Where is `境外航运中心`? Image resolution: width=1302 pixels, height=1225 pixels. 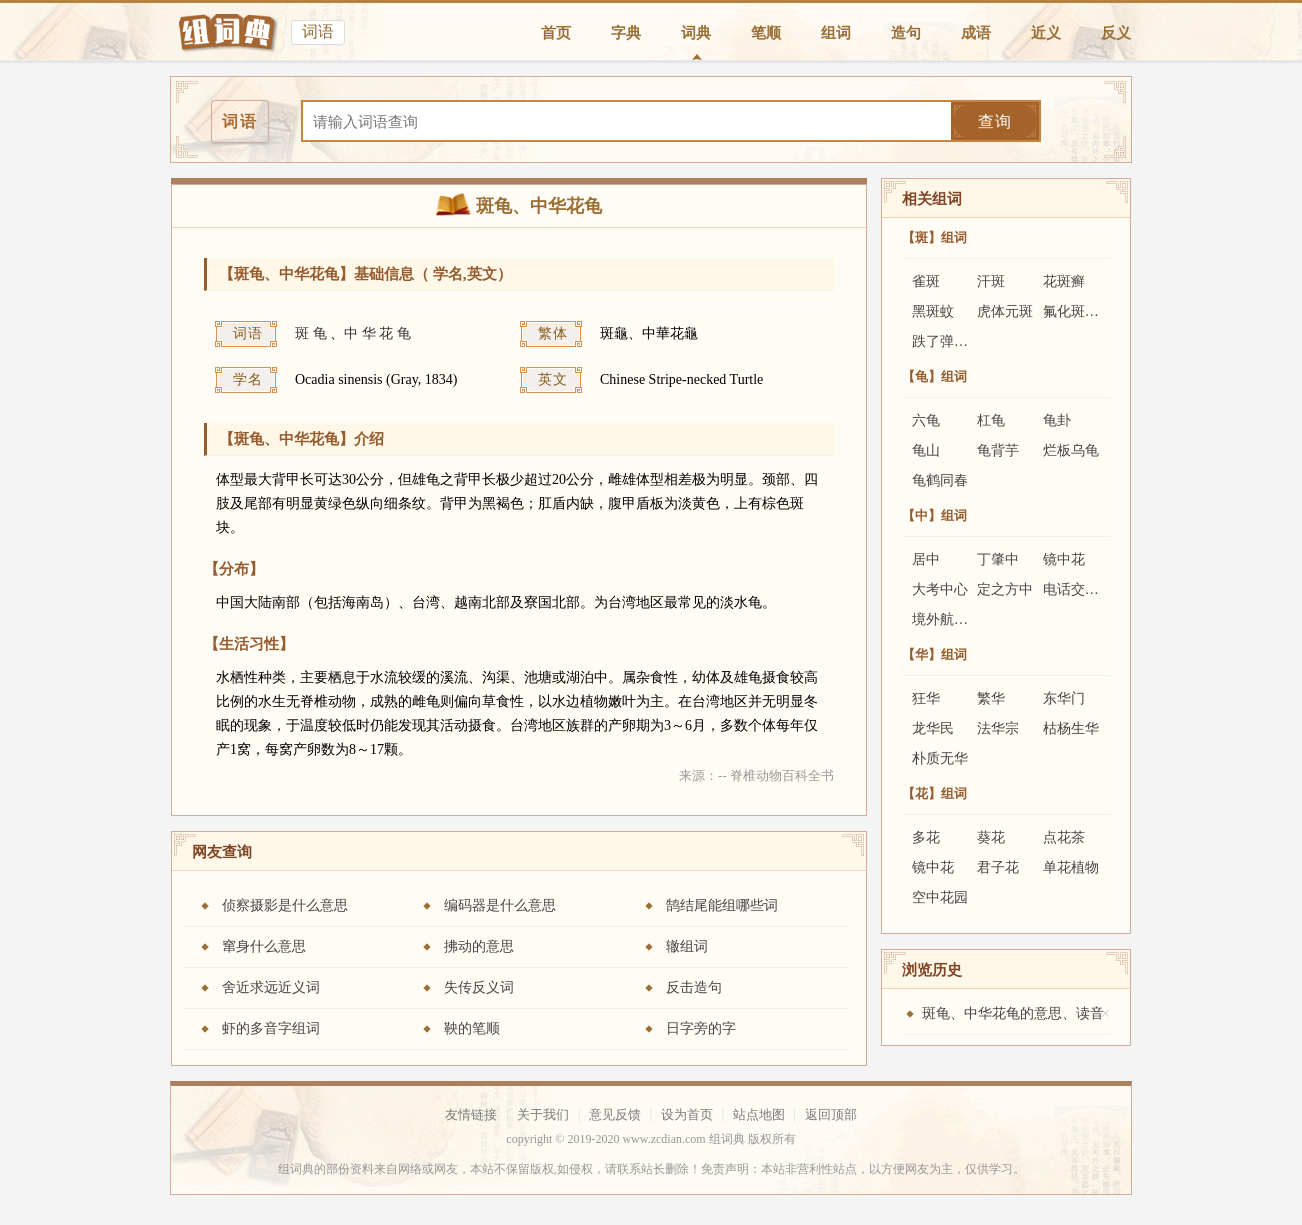
境外航运中心 is located at coordinates (954, 619).